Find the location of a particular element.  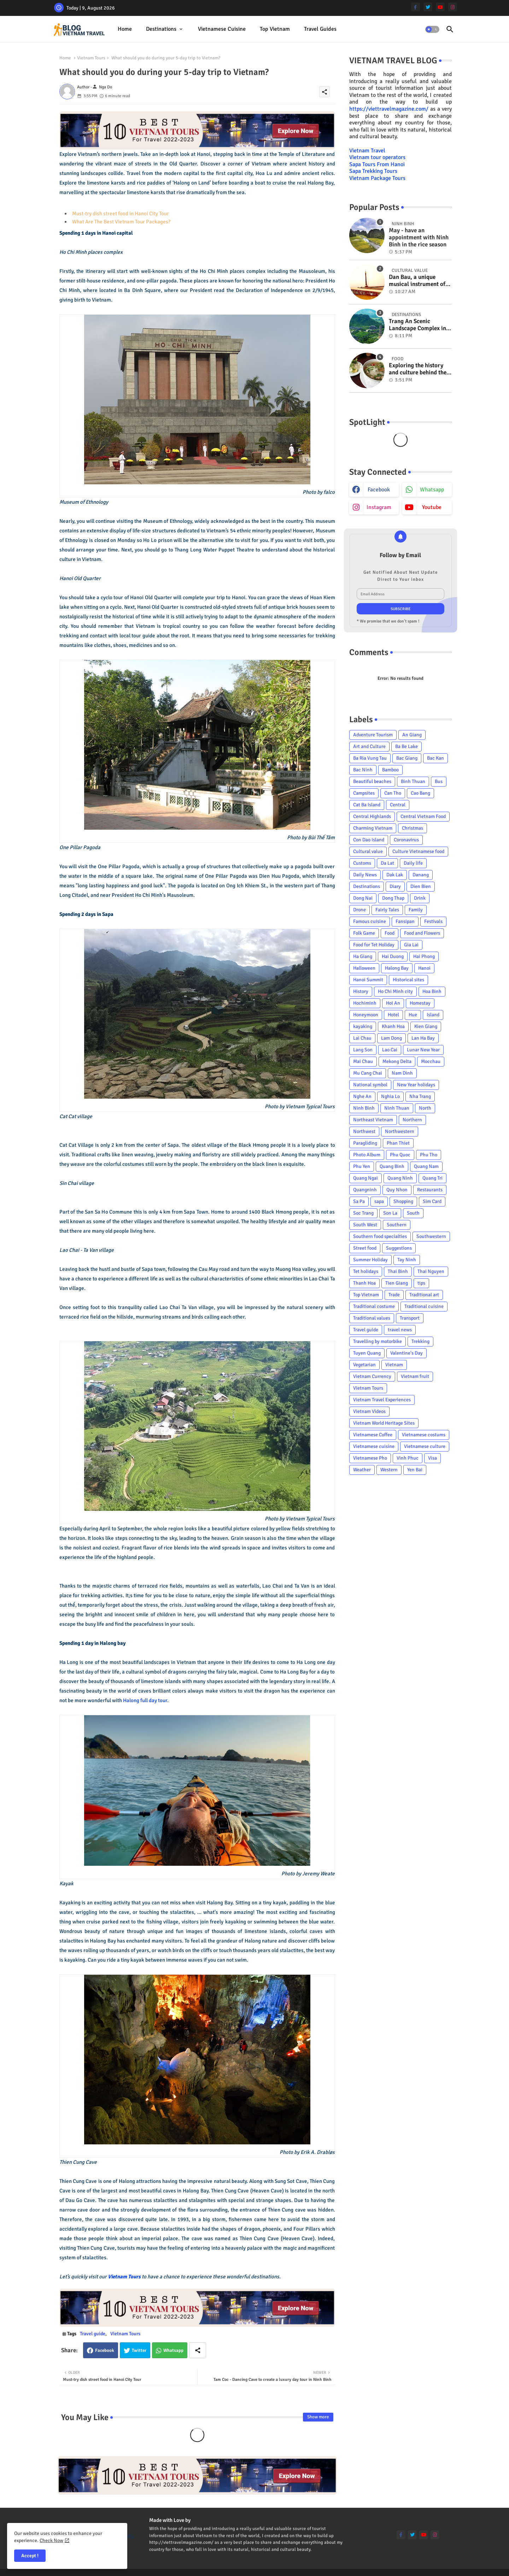

Whatsapp is located at coordinates (173, 2350).